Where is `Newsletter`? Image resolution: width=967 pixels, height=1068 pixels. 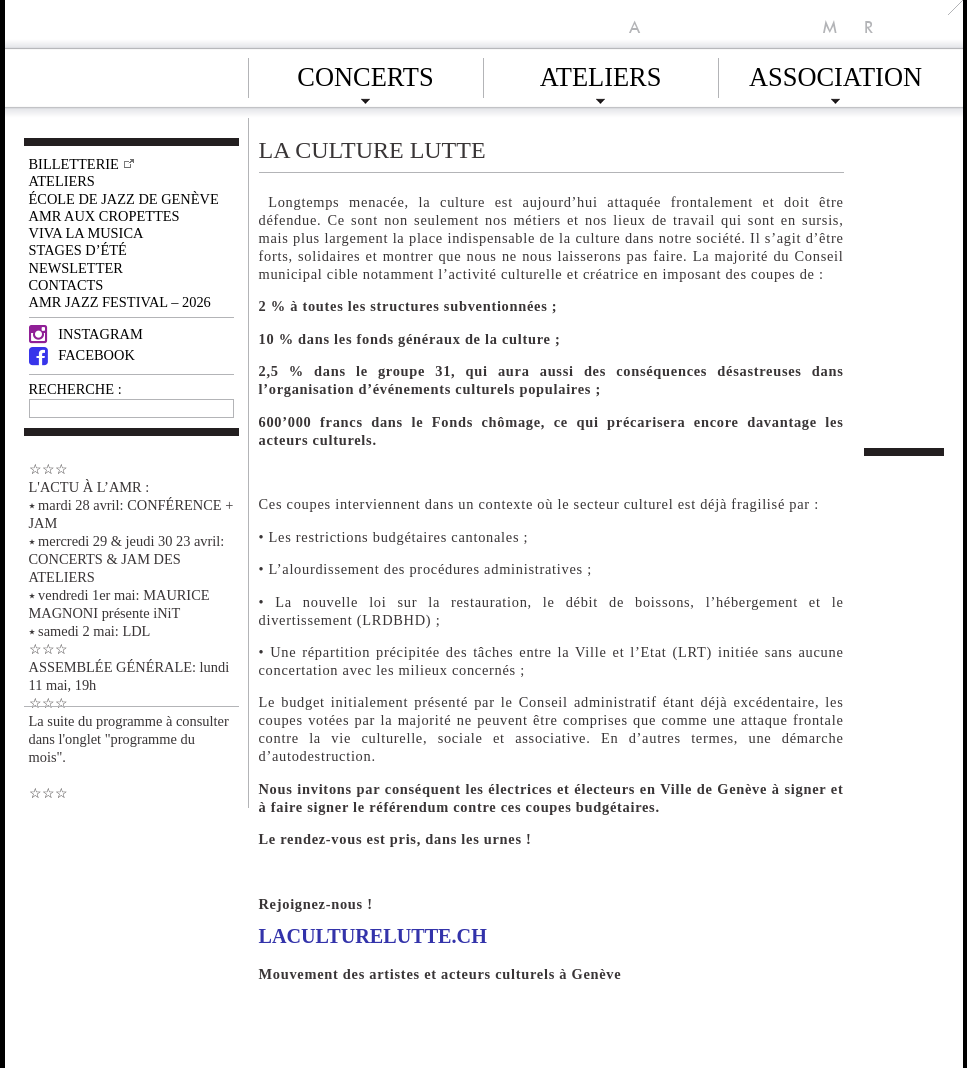
Newsletter is located at coordinates (76, 268).